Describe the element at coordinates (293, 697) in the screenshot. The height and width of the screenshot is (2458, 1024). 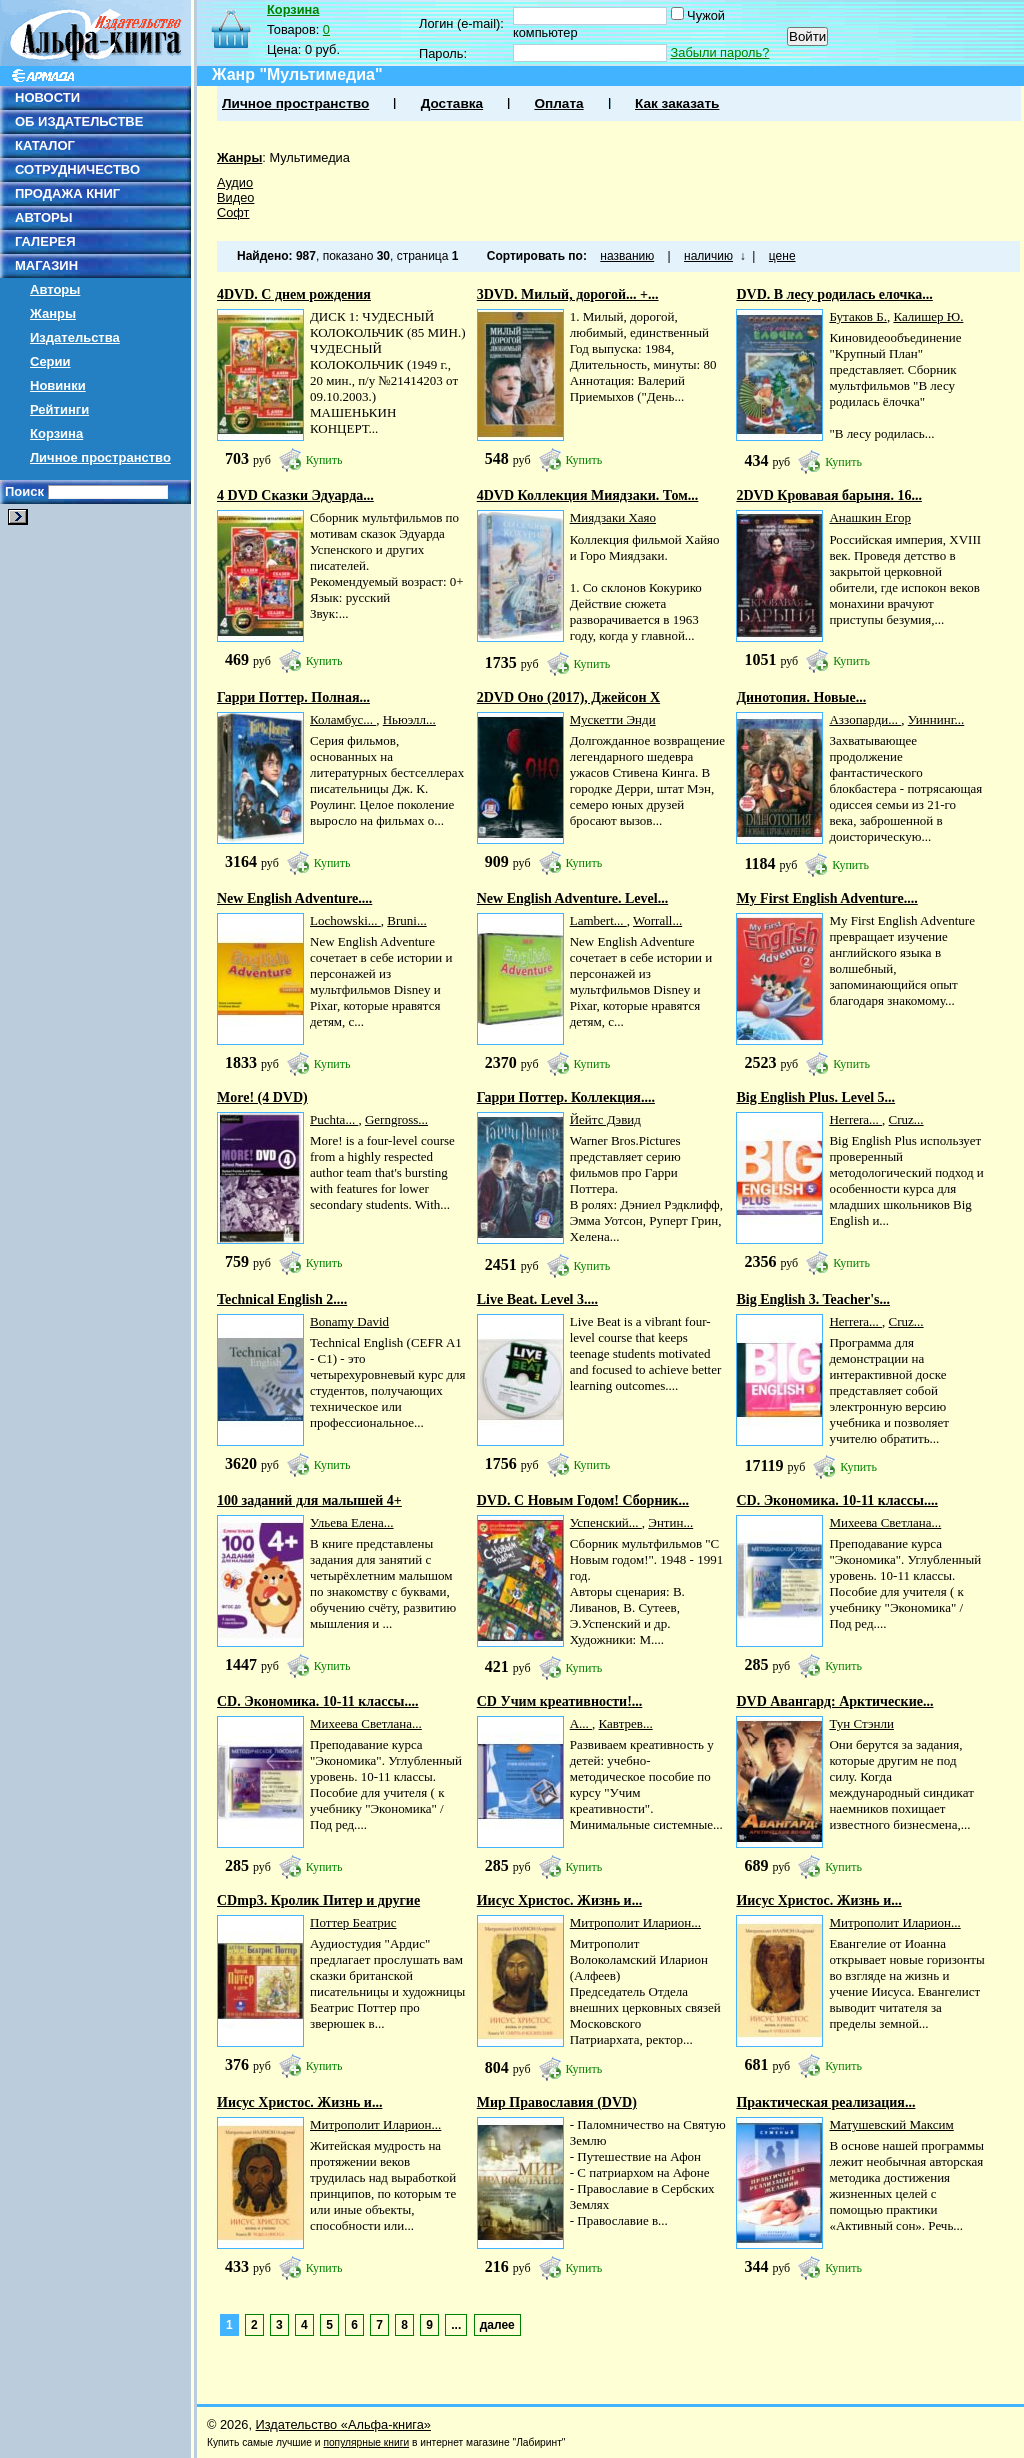
I see `Гарри Поттер. Полная...` at that location.